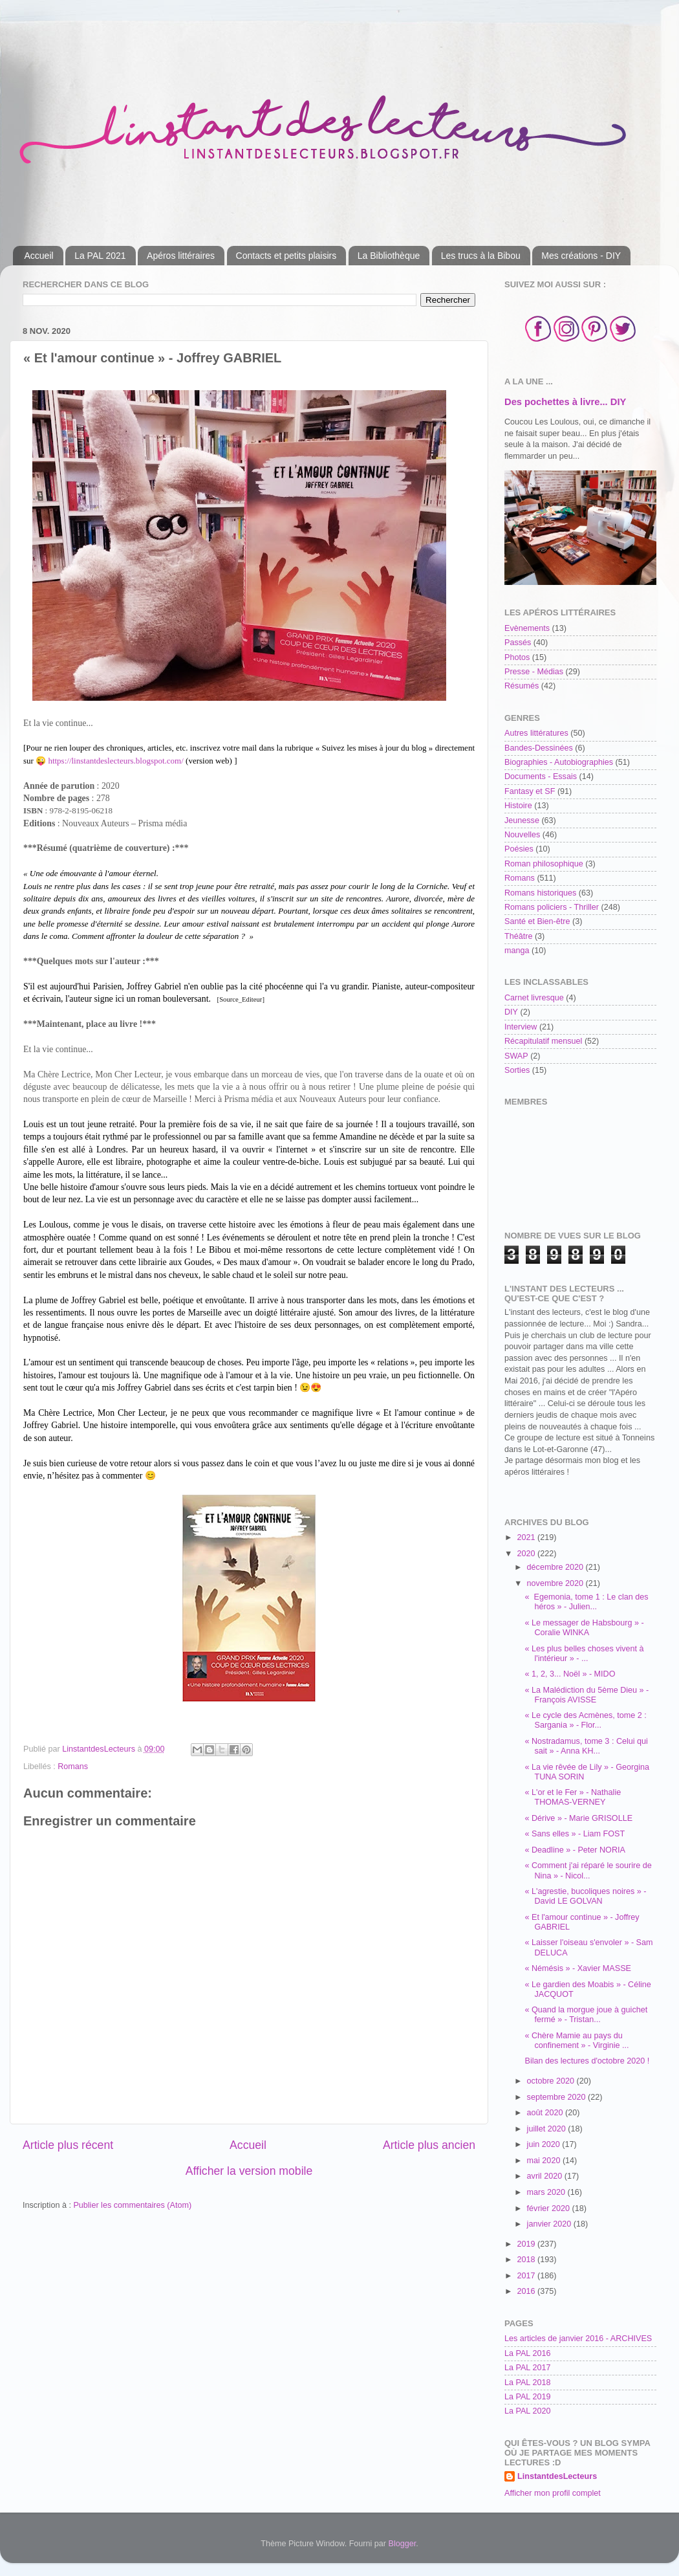 The height and width of the screenshot is (2576, 679). Describe the element at coordinates (522, 834) in the screenshot. I see `Nouvelles` at that location.